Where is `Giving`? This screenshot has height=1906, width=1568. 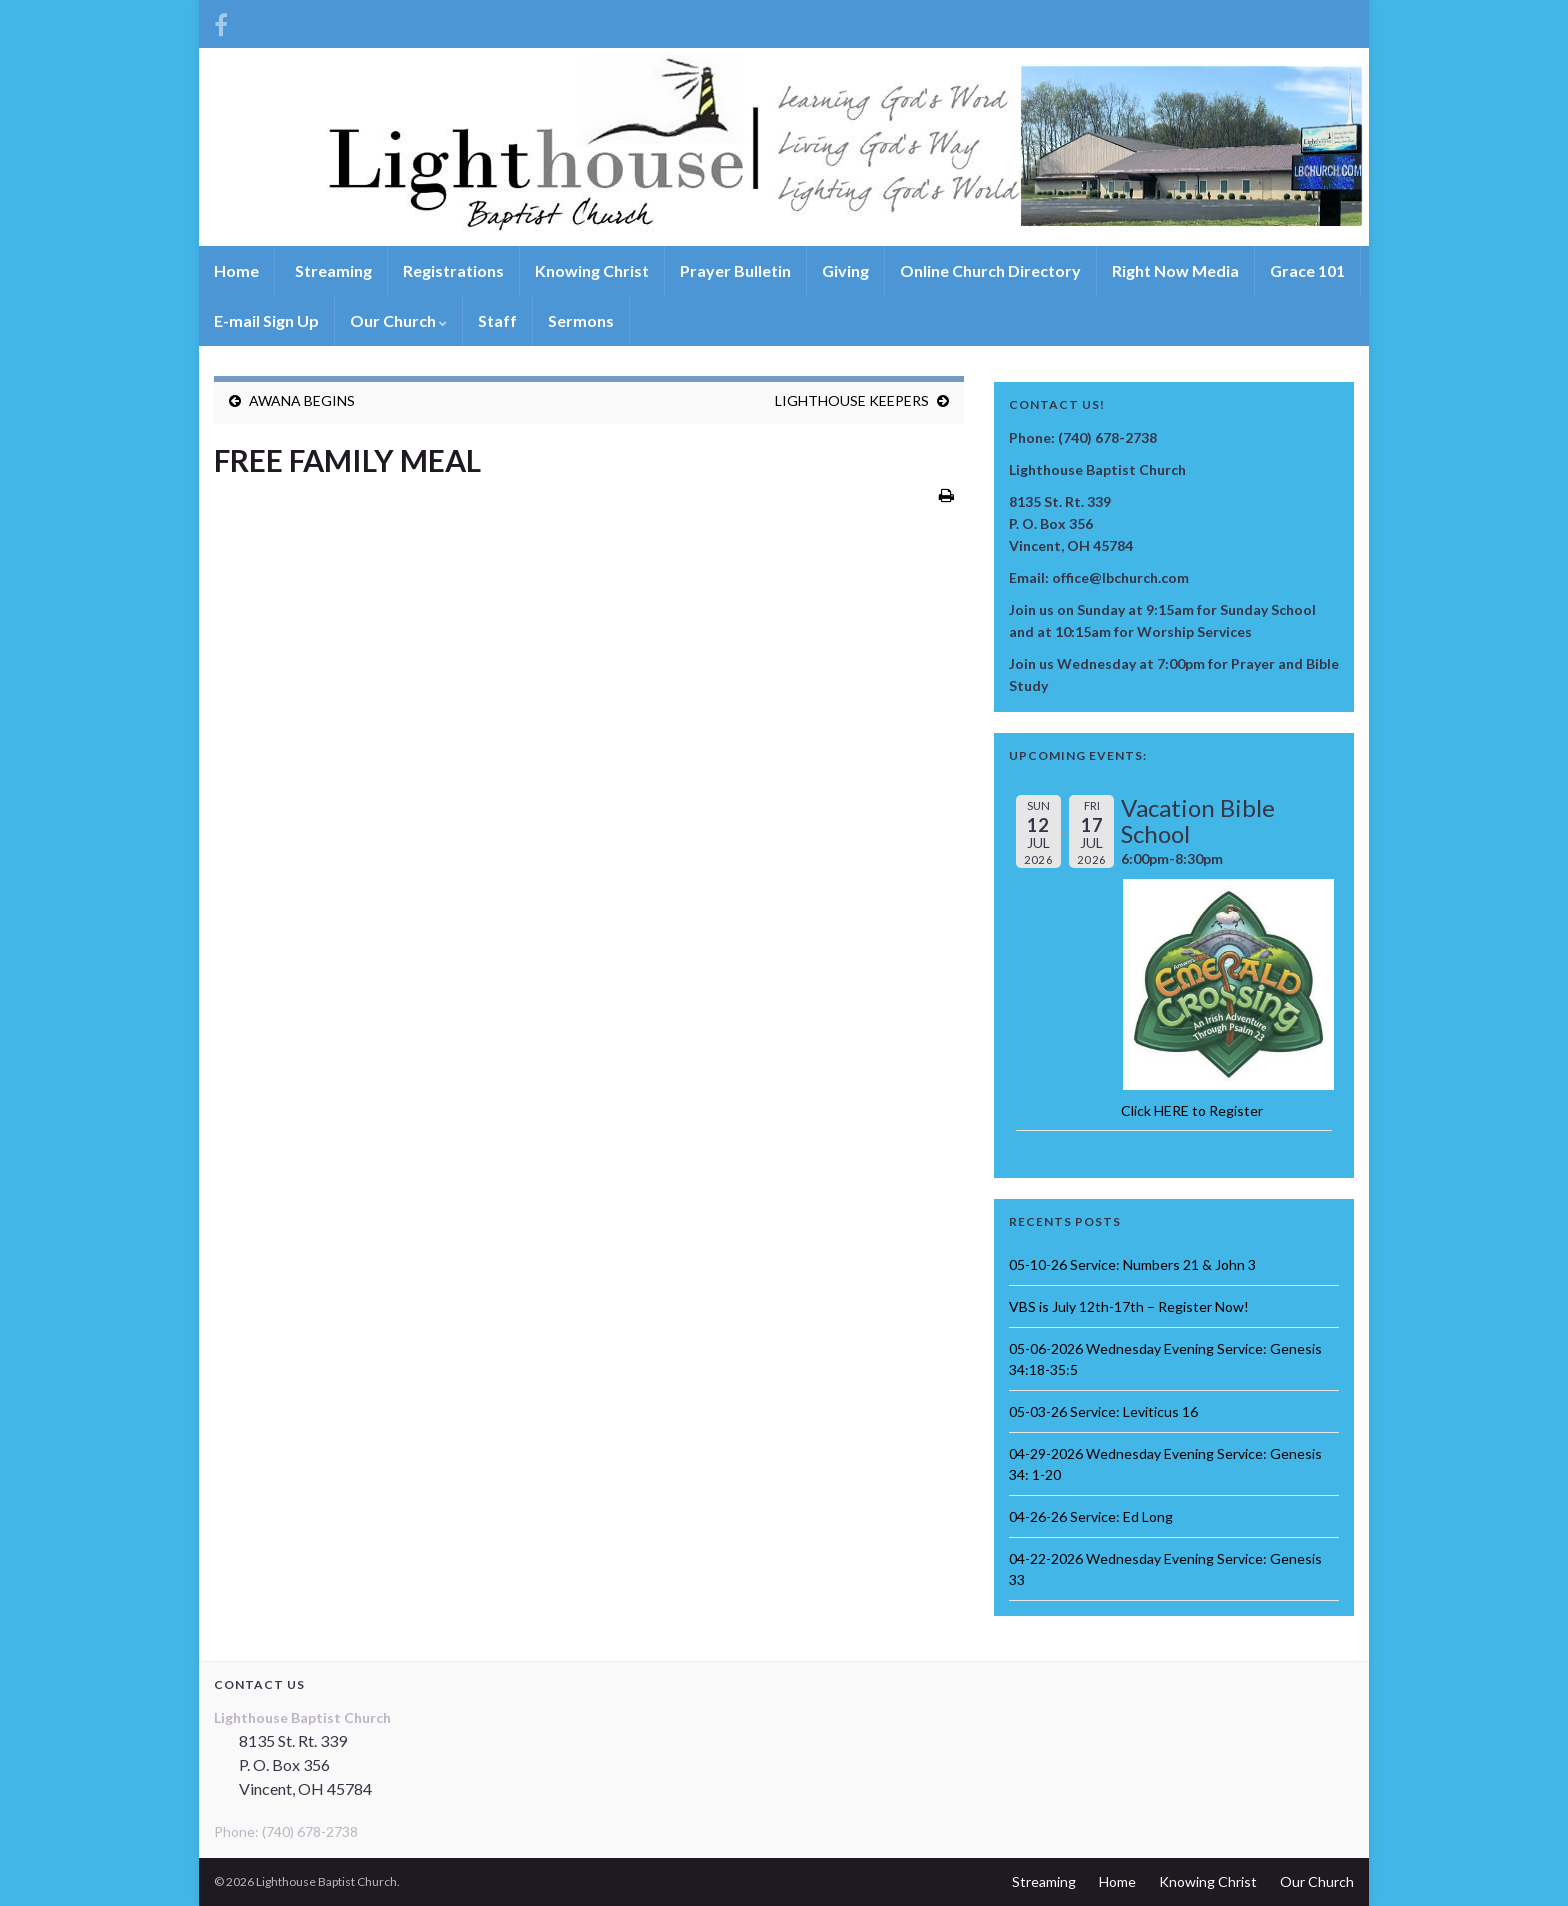 Giving is located at coordinates (845, 270).